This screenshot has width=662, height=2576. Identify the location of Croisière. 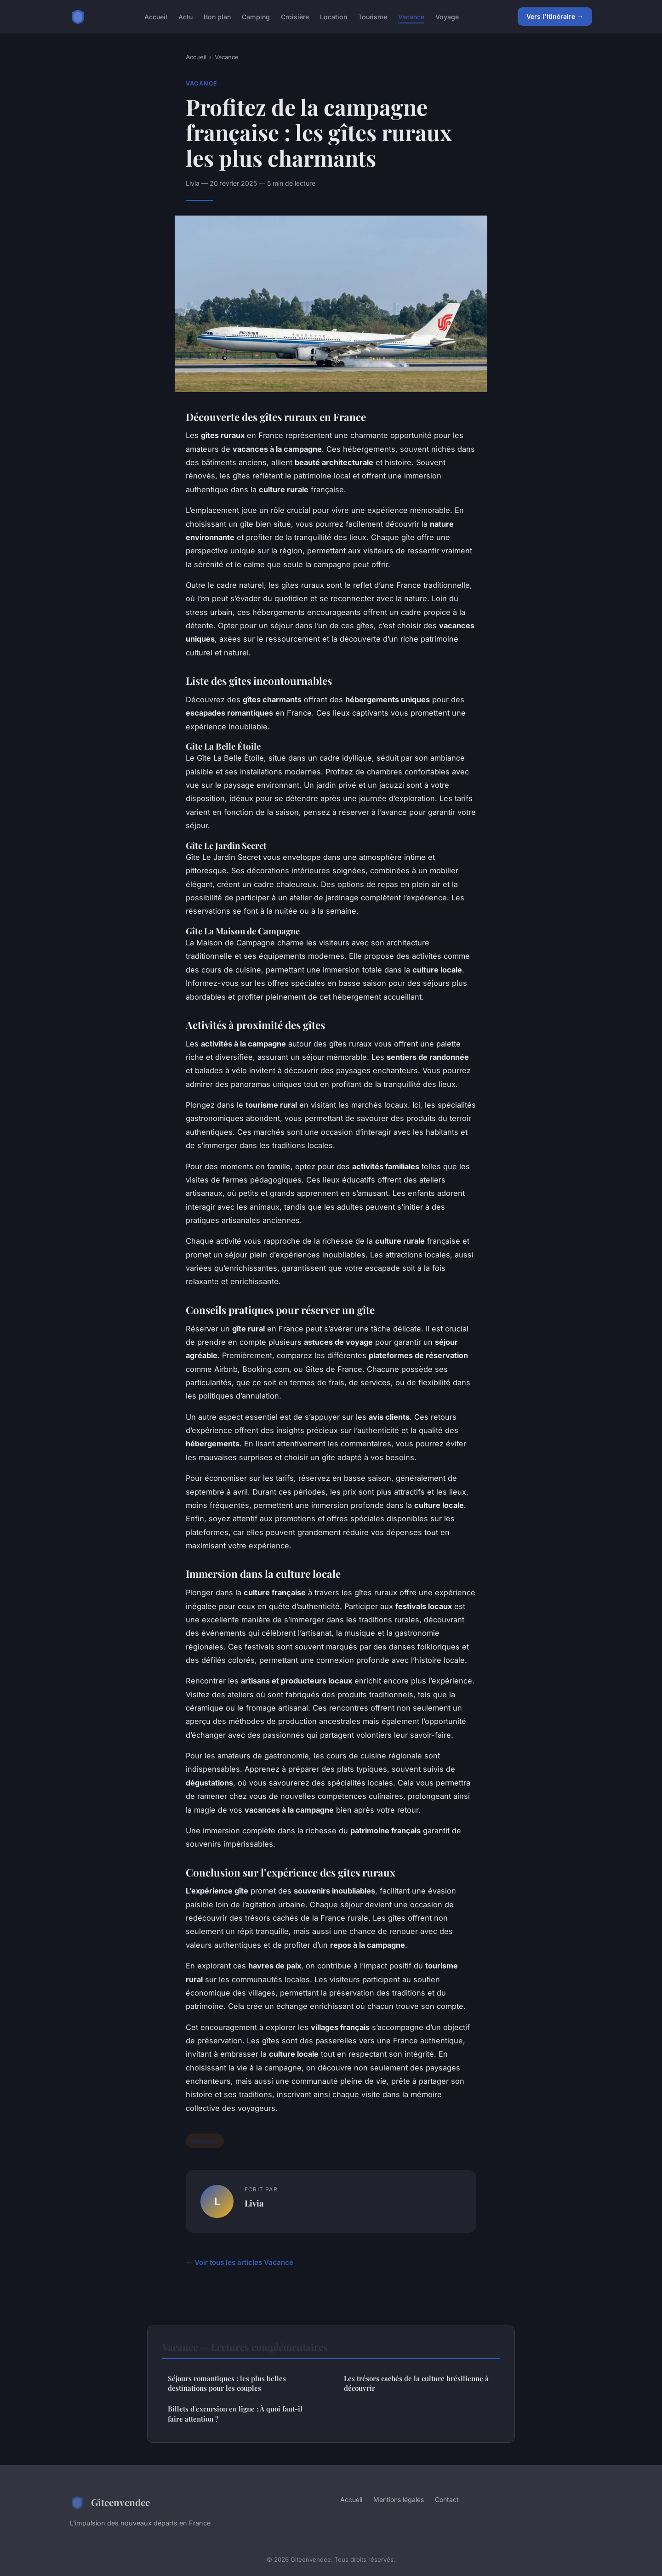
(295, 16).